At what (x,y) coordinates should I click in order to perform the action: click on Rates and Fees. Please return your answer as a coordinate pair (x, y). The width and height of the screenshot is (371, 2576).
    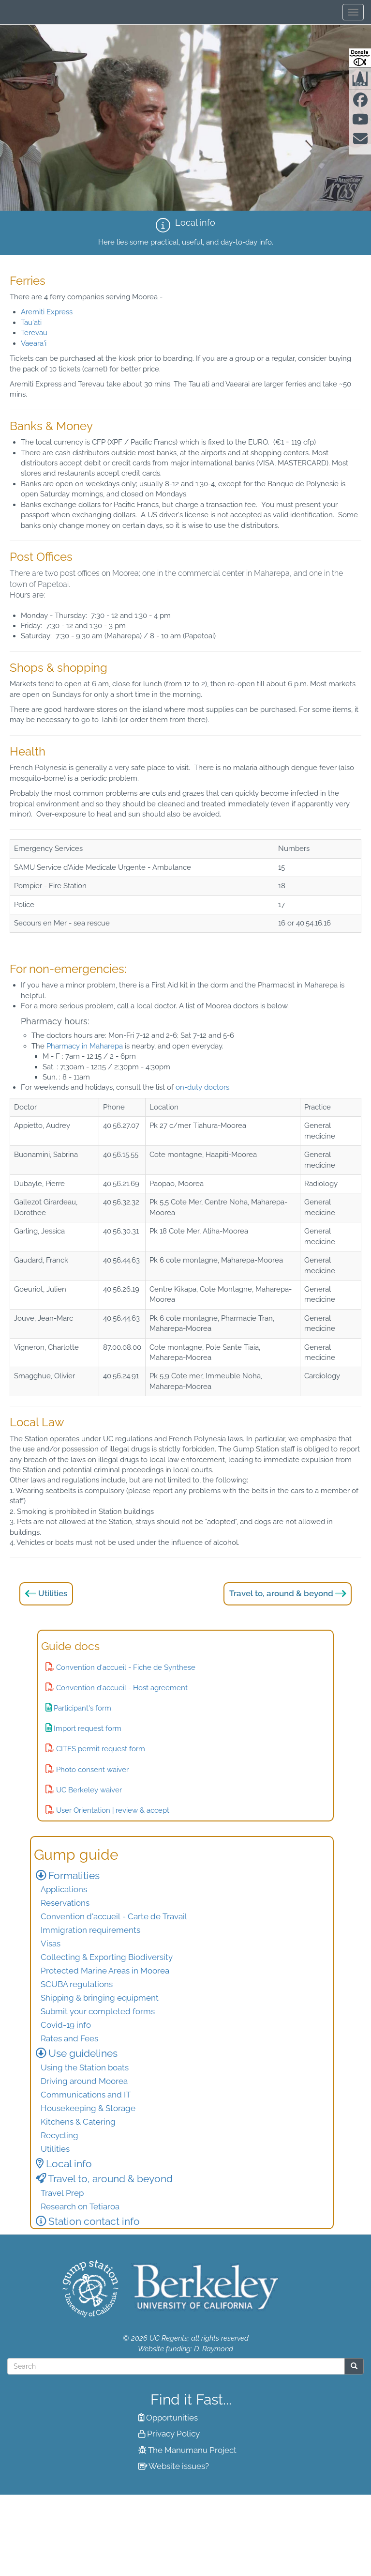
    Looking at the image, I should click on (69, 2038).